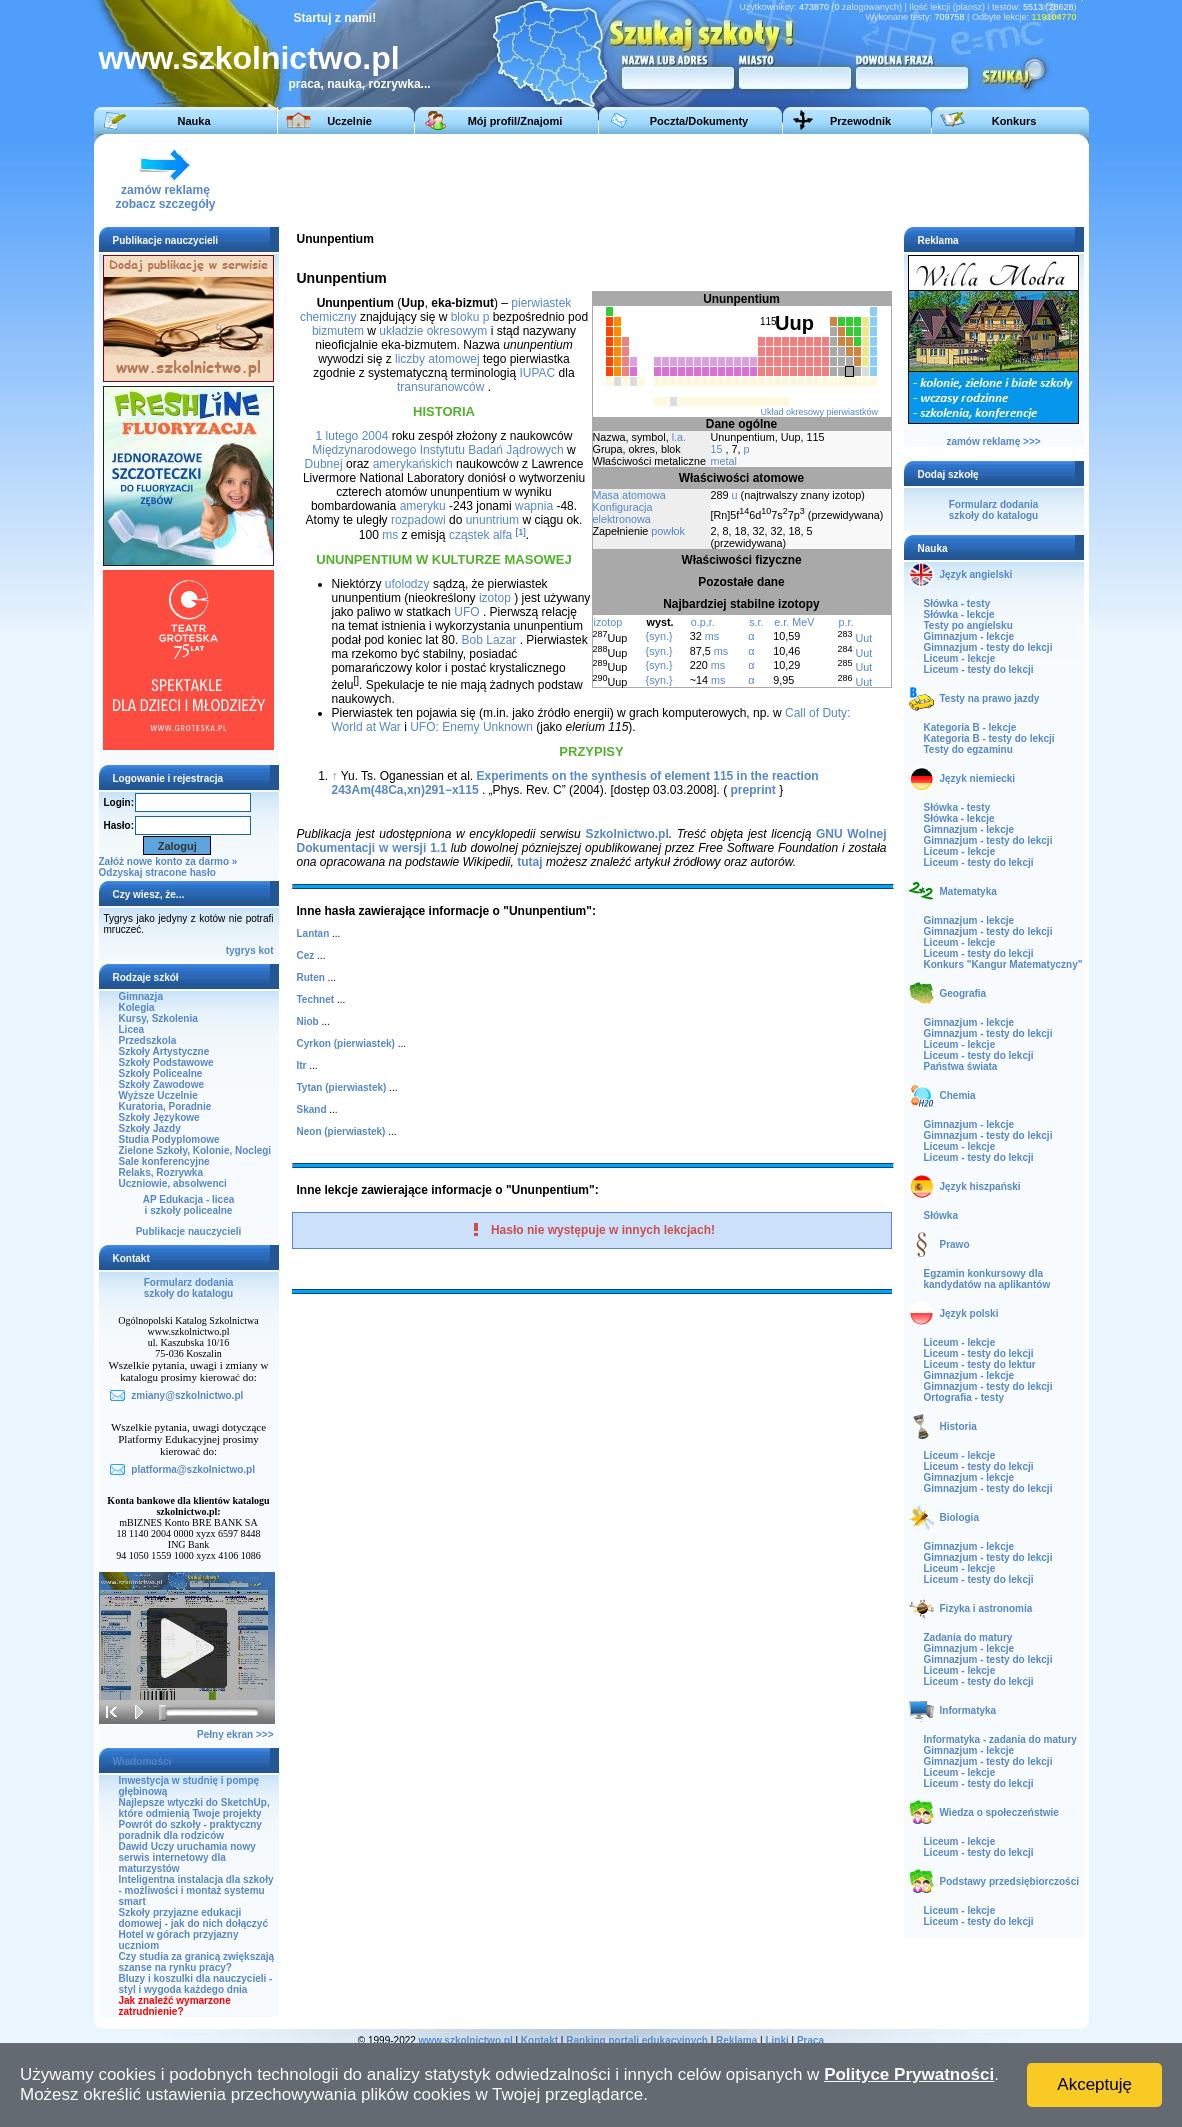  I want to click on Praca, so click(810, 2040).